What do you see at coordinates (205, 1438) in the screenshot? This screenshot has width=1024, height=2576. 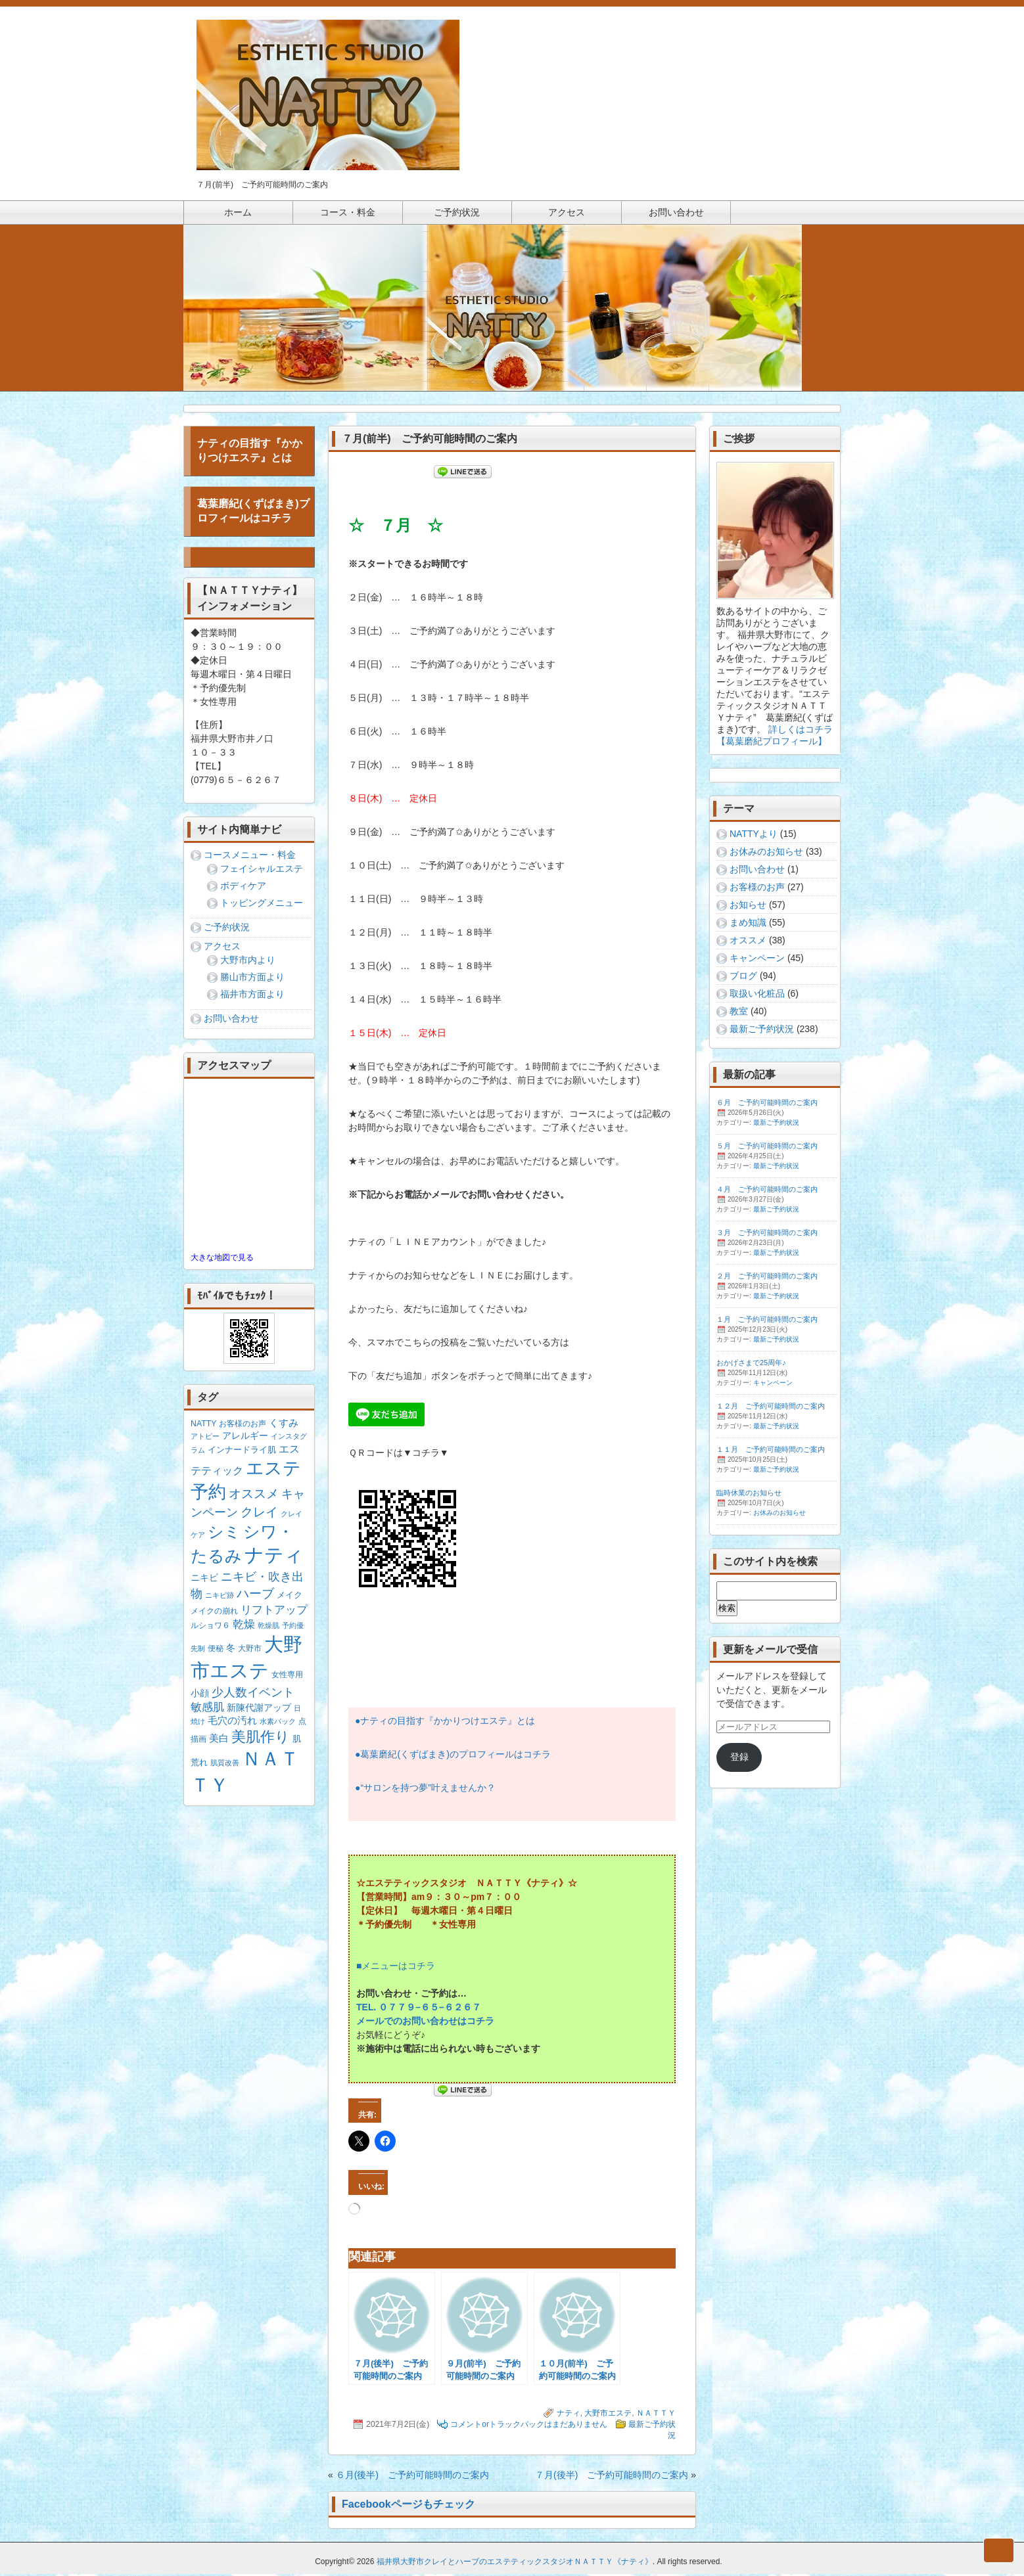 I see `アトピー [アトピー (1個の項目)]` at bounding box center [205, 1438].